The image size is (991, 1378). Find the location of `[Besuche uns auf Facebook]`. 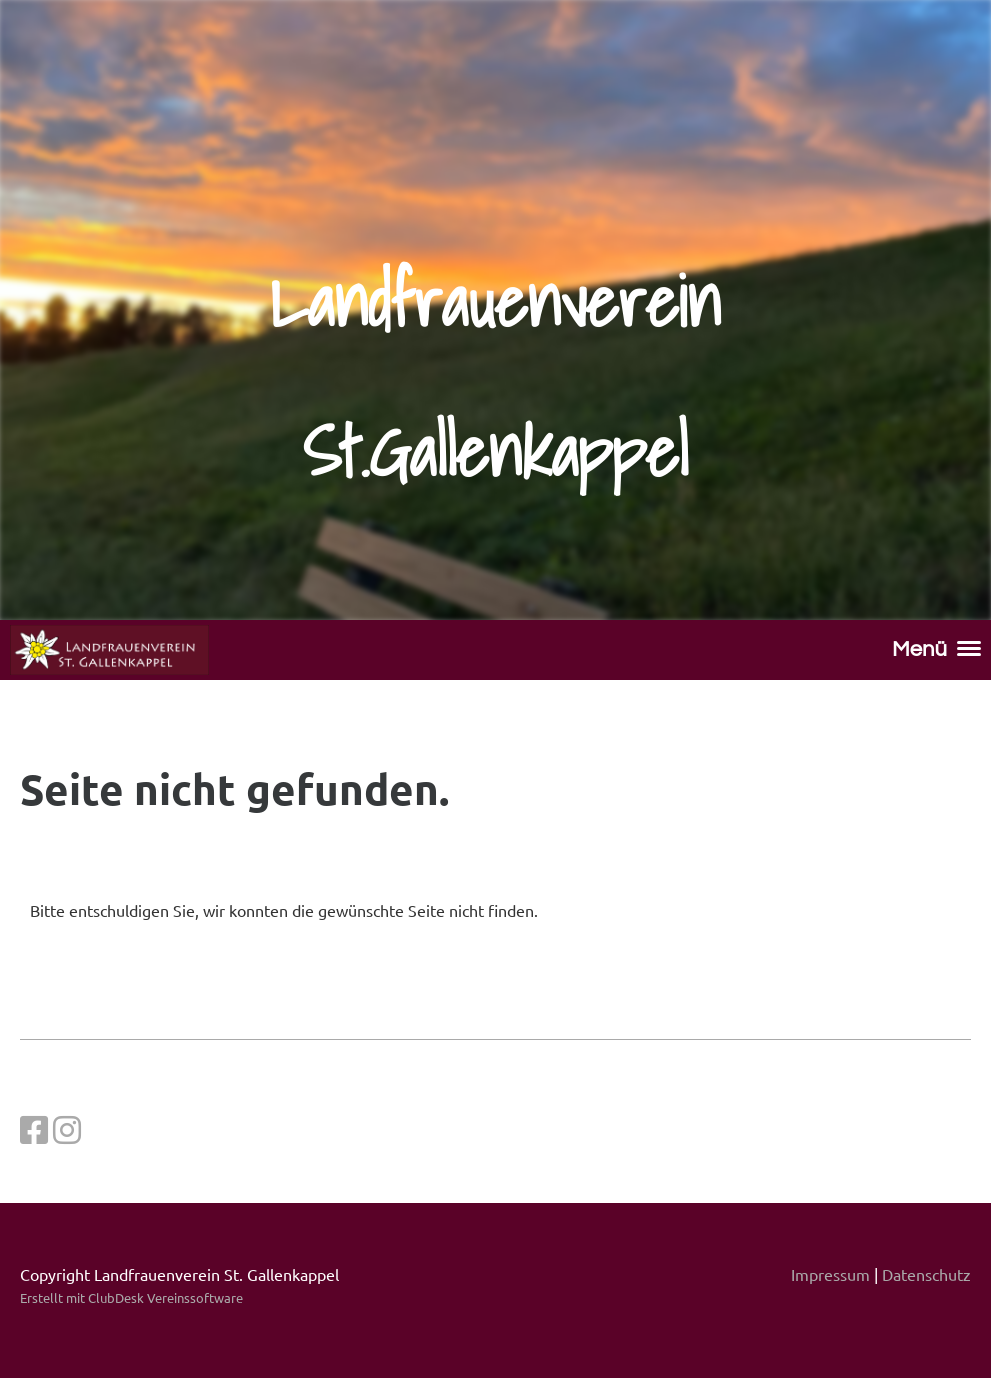

[Besuche uns auf Facebook] is located at coordinates (34, 1129).